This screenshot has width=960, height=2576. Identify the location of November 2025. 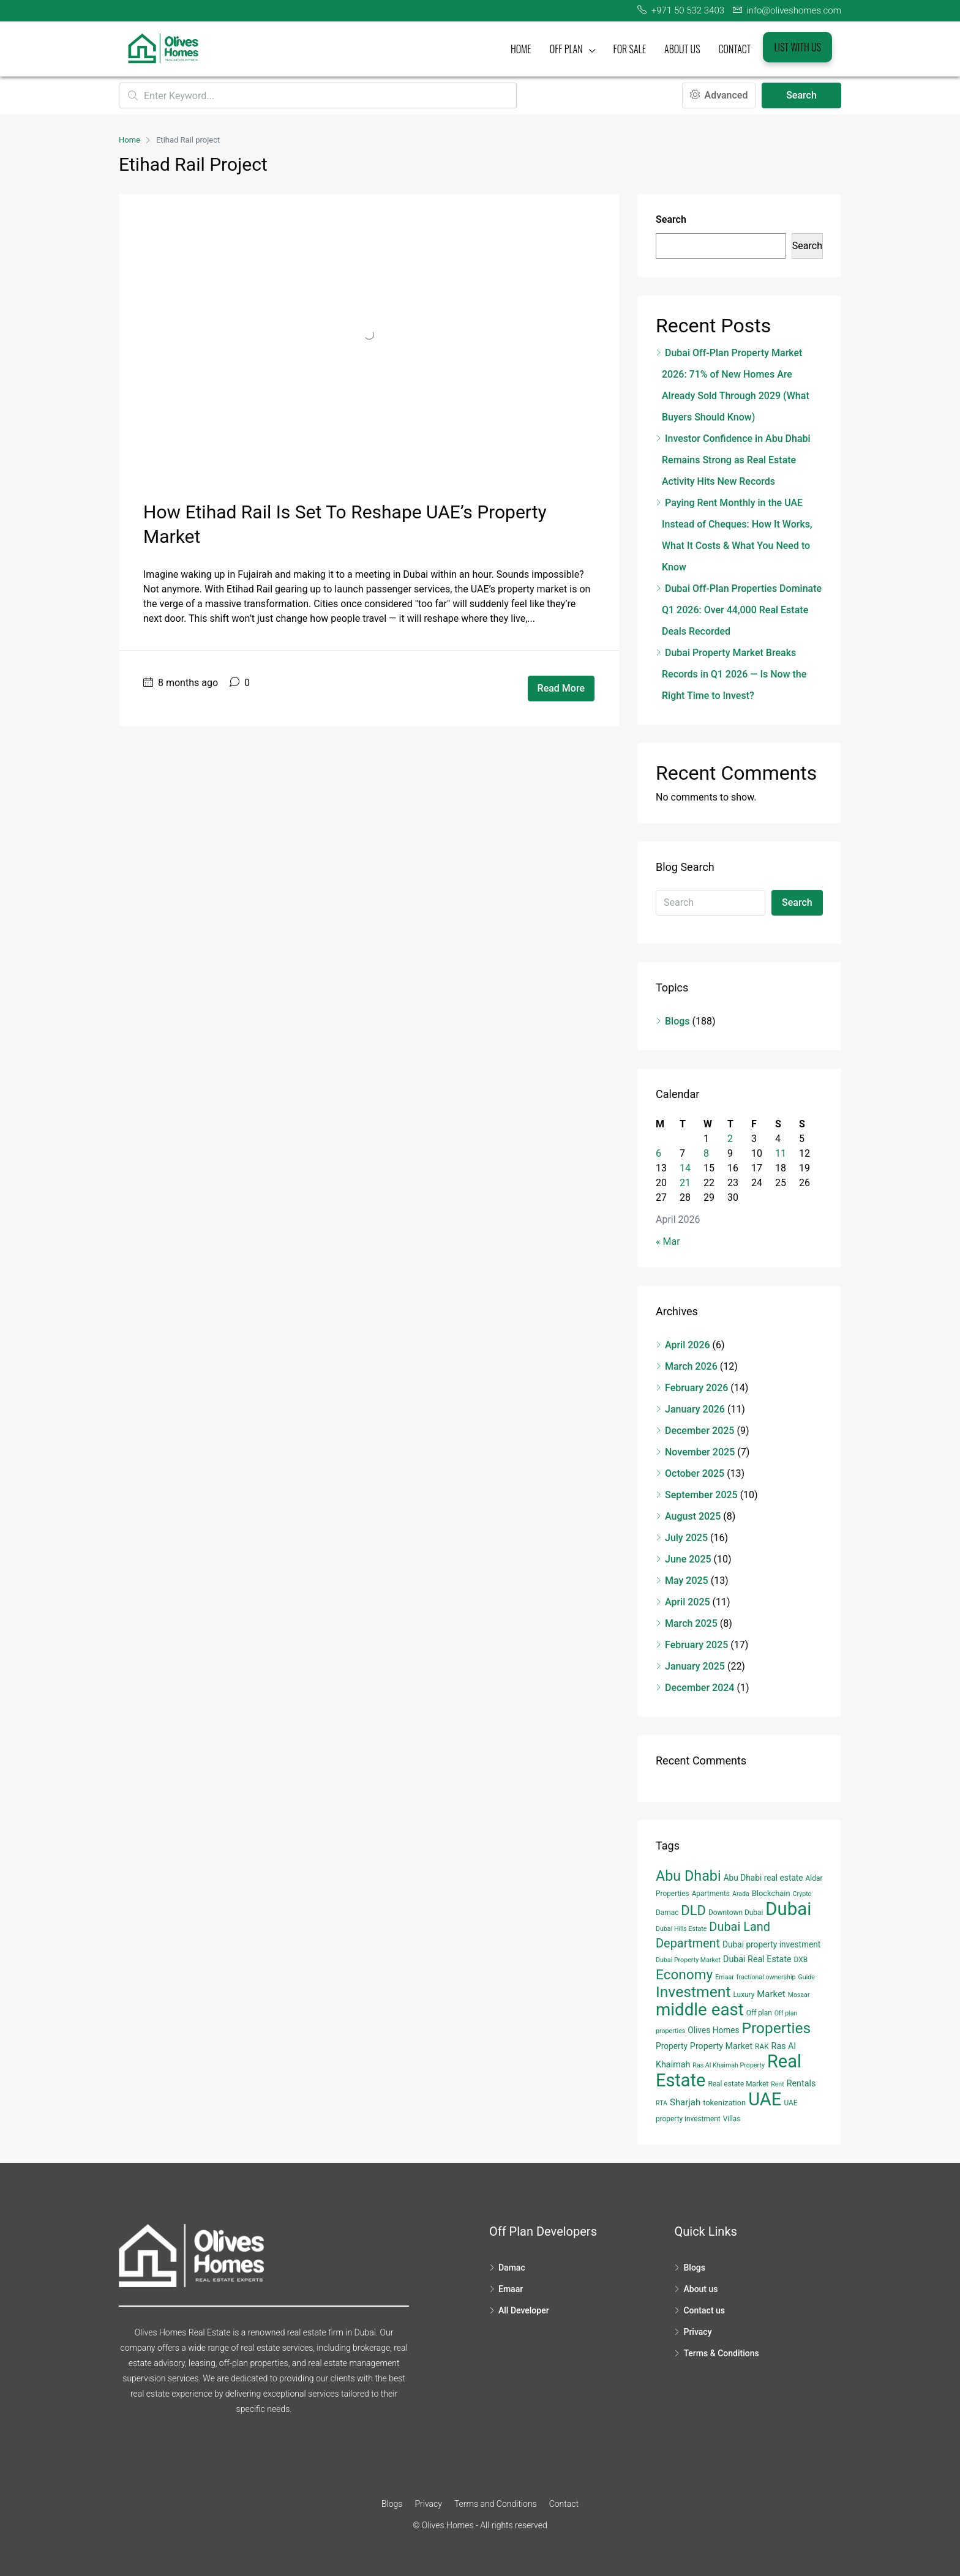
(700, 1452).